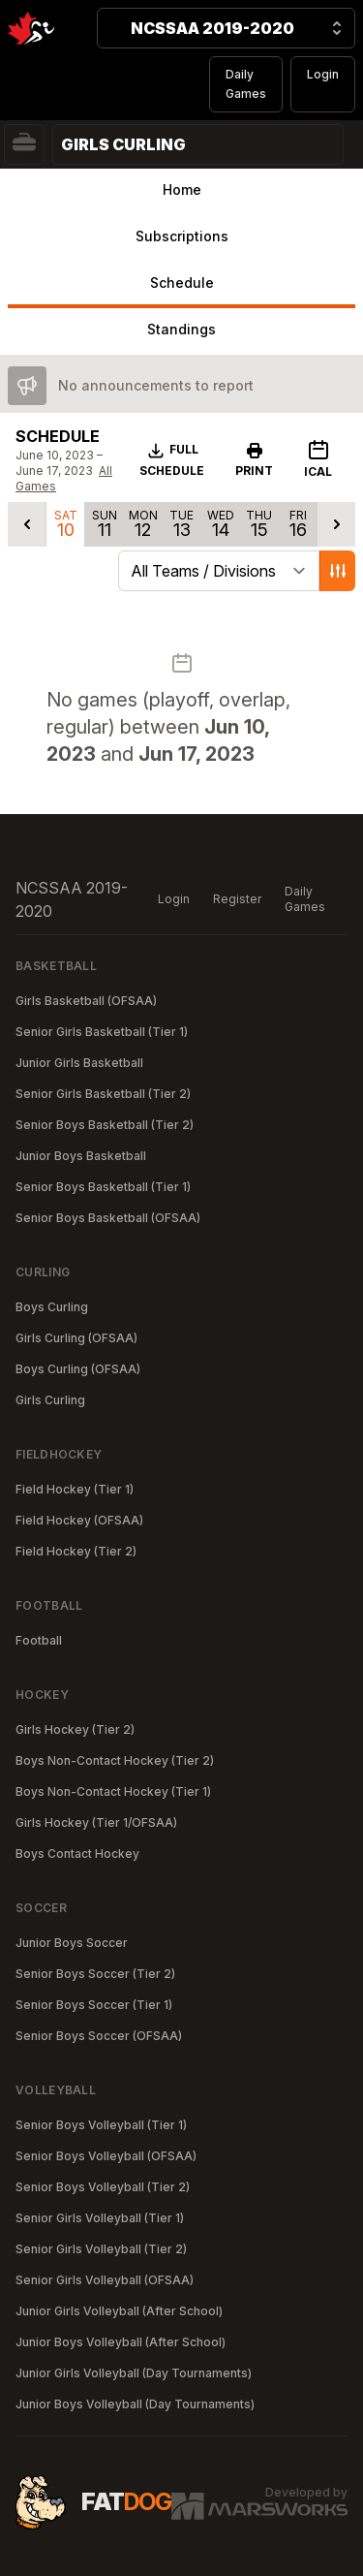 Image resolution: width=363 pixels, height=2576 pixels. I want to click on Girls Hockey (Tier 2), so click(75, 1729).